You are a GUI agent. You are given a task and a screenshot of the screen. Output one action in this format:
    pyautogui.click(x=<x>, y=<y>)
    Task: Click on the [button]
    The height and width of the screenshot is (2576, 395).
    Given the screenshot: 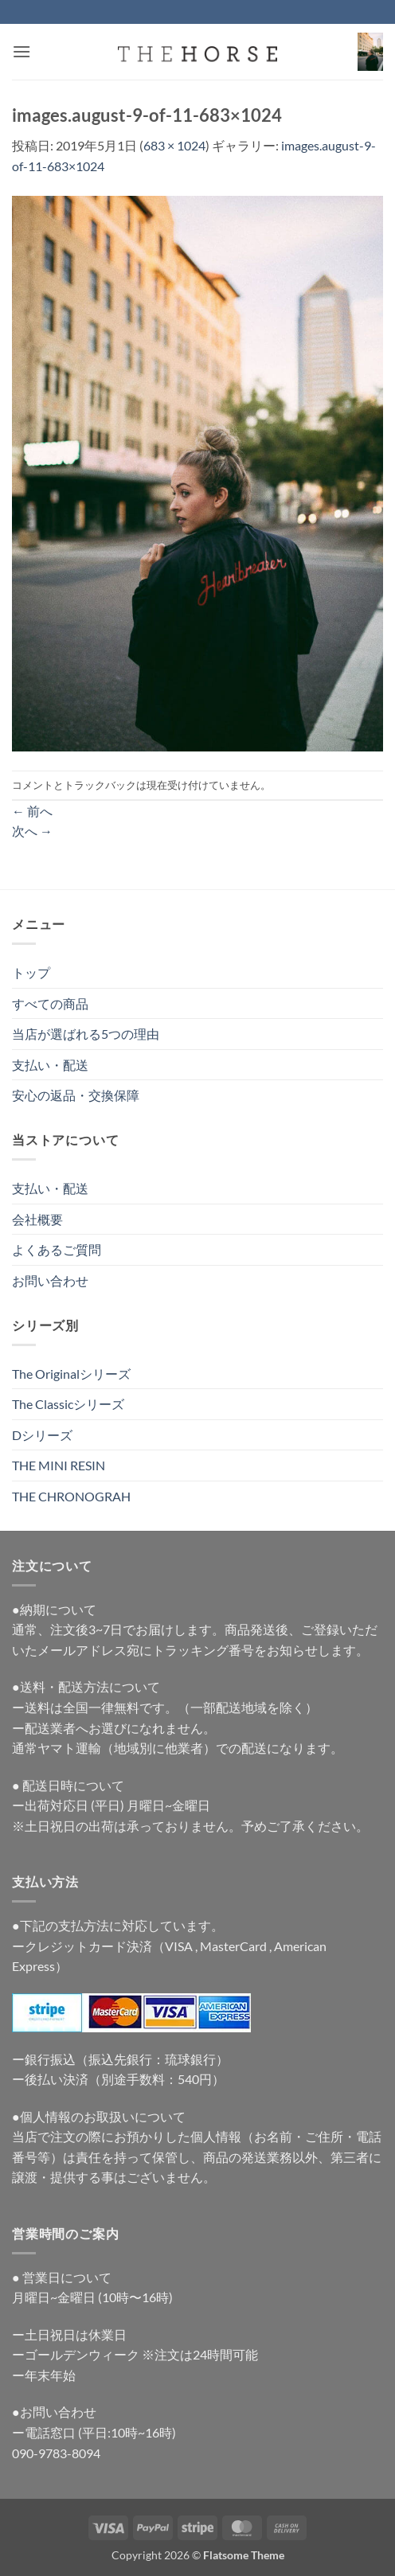 What is the action you would take?
    pyautogui.click(x=21, y=51)
    